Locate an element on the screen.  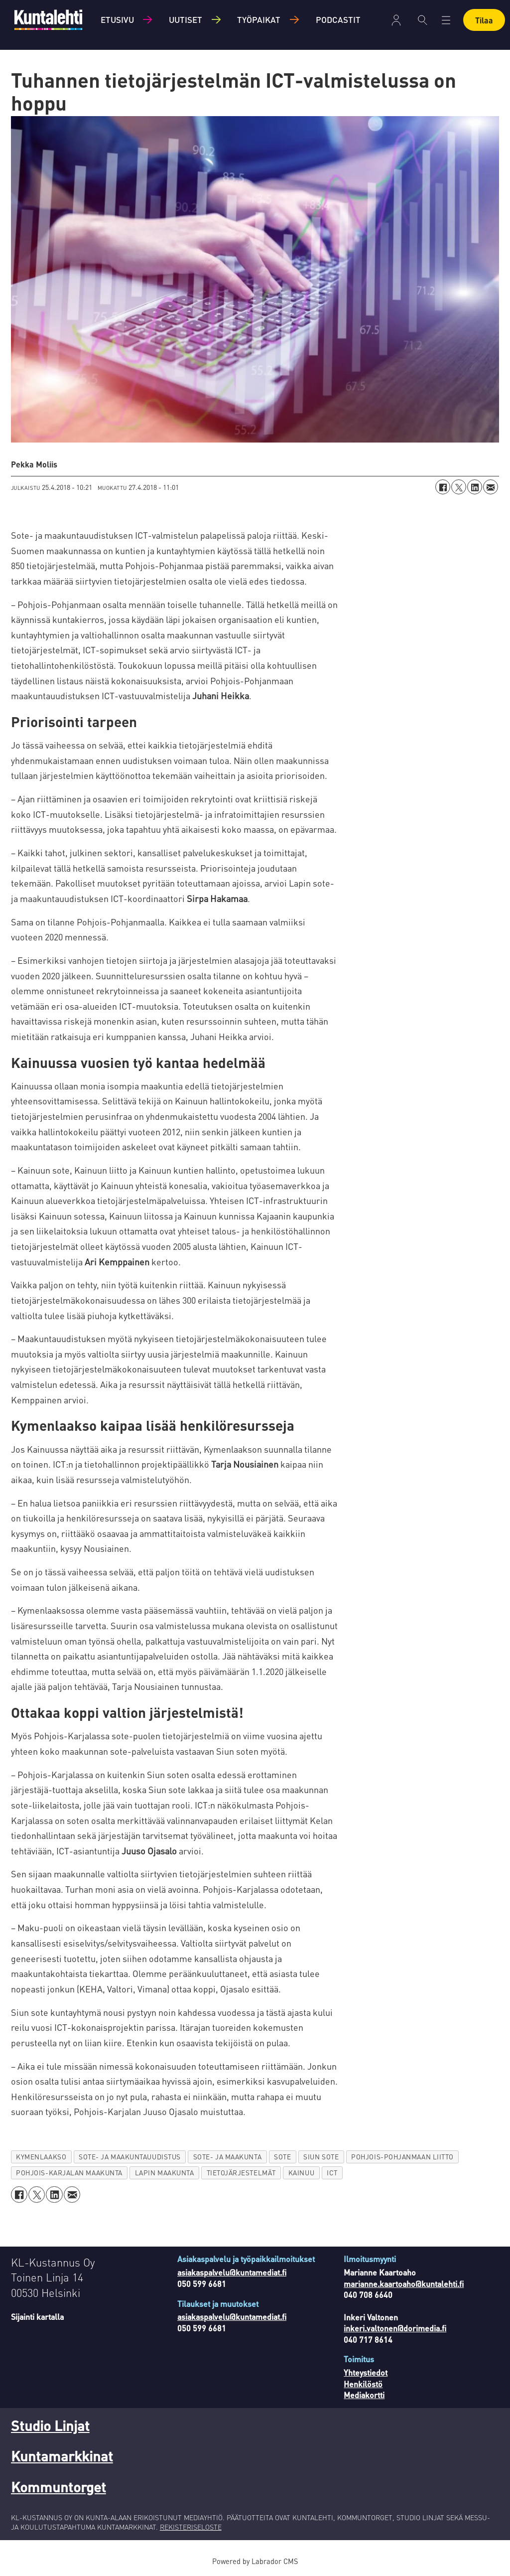
pohjois-pohjanmaan liitto is located at coordinates (402, 2156).